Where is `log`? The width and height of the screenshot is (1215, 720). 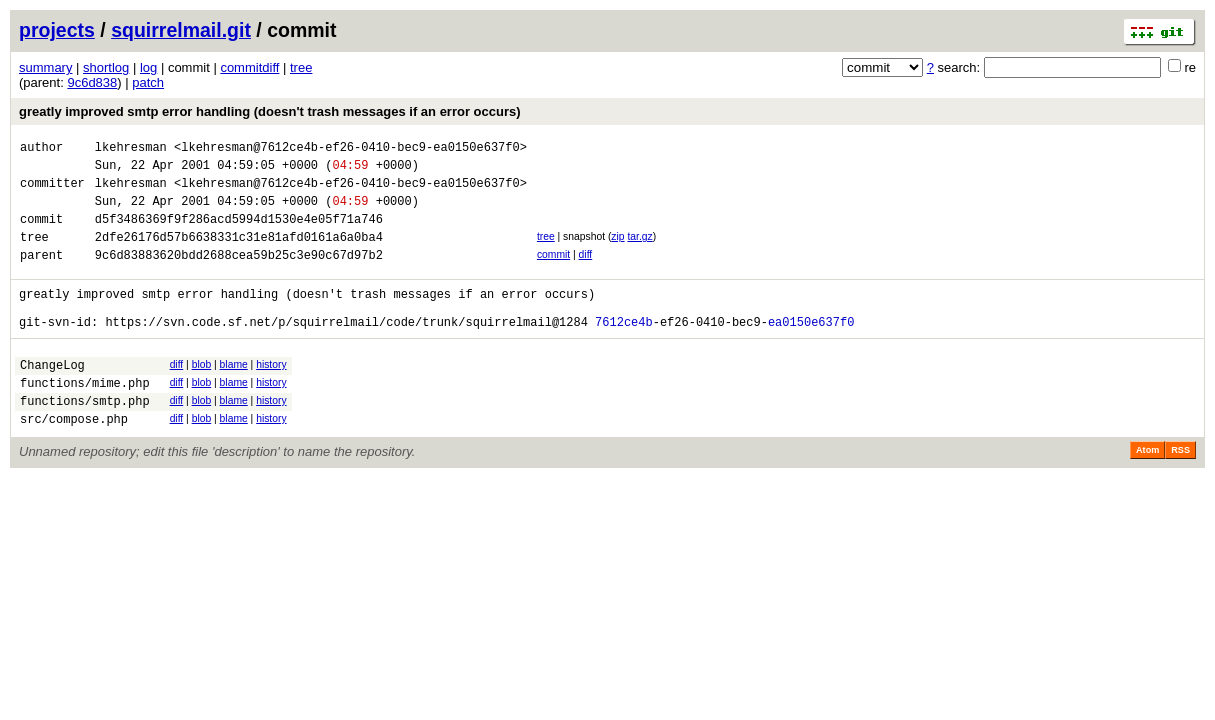 log is located at coordinates (148, 67).